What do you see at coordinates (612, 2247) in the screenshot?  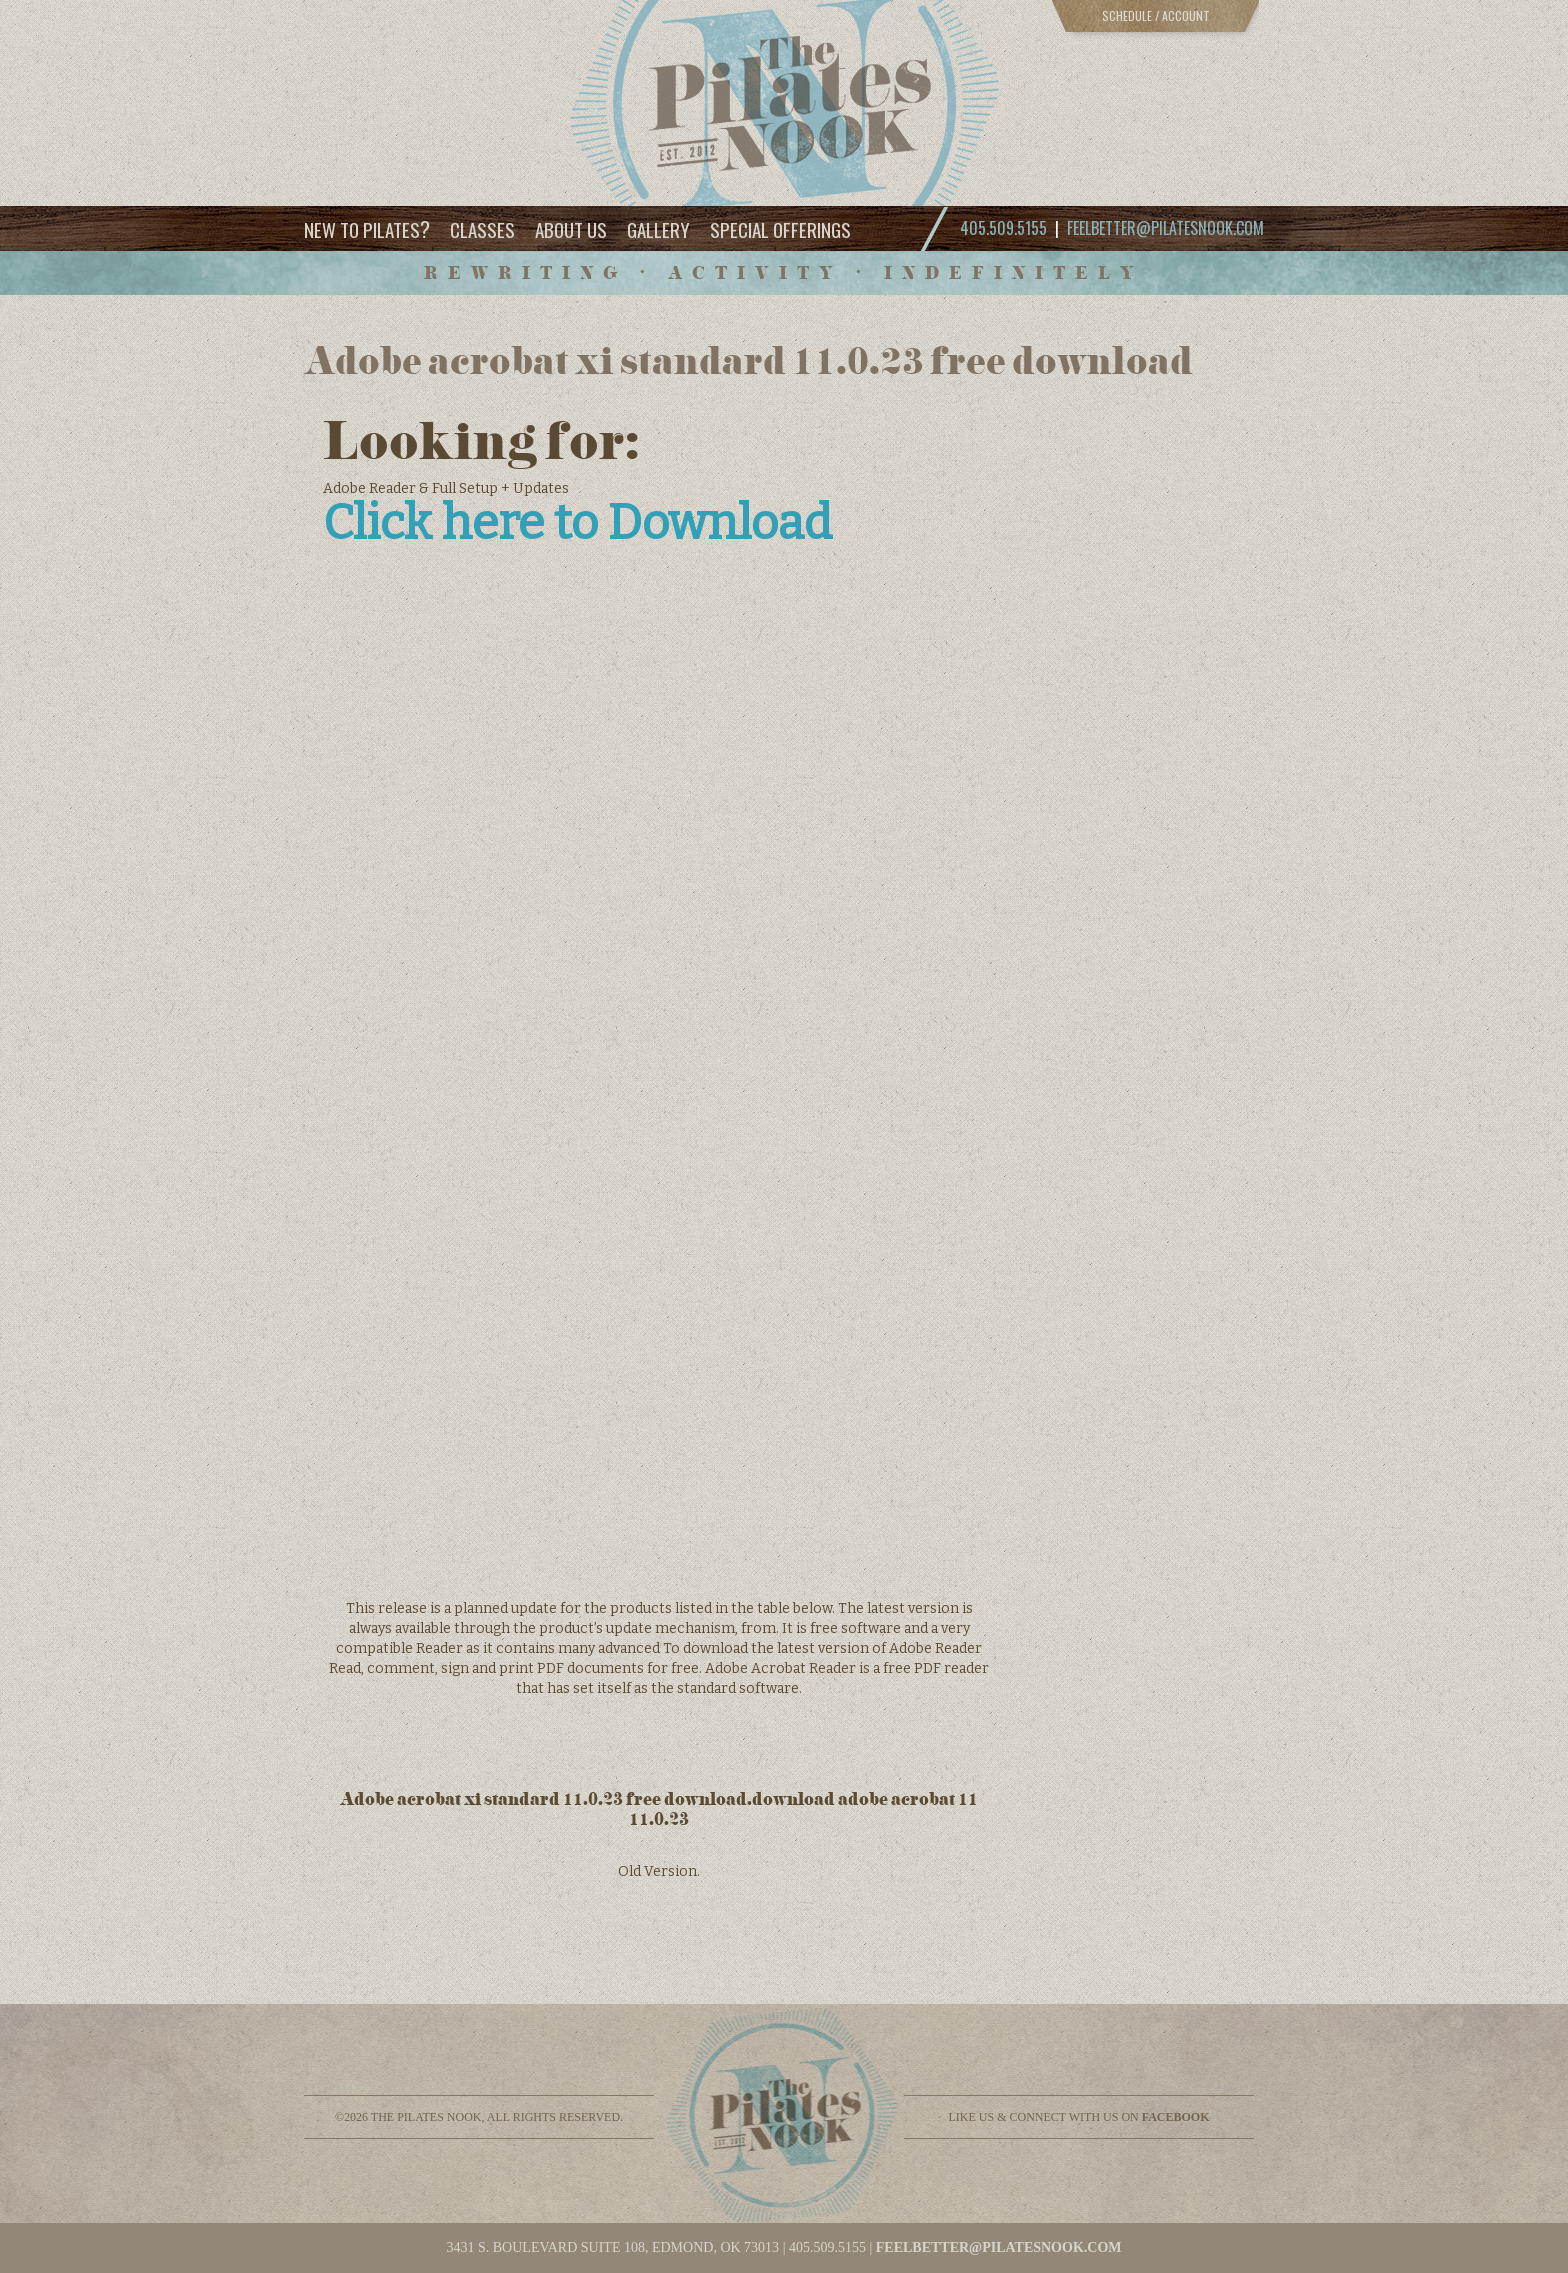 I see `3431 S. BOULEVARD SUITE 108, EDMOND, OK 73013` at bounding box center [612, 2247].